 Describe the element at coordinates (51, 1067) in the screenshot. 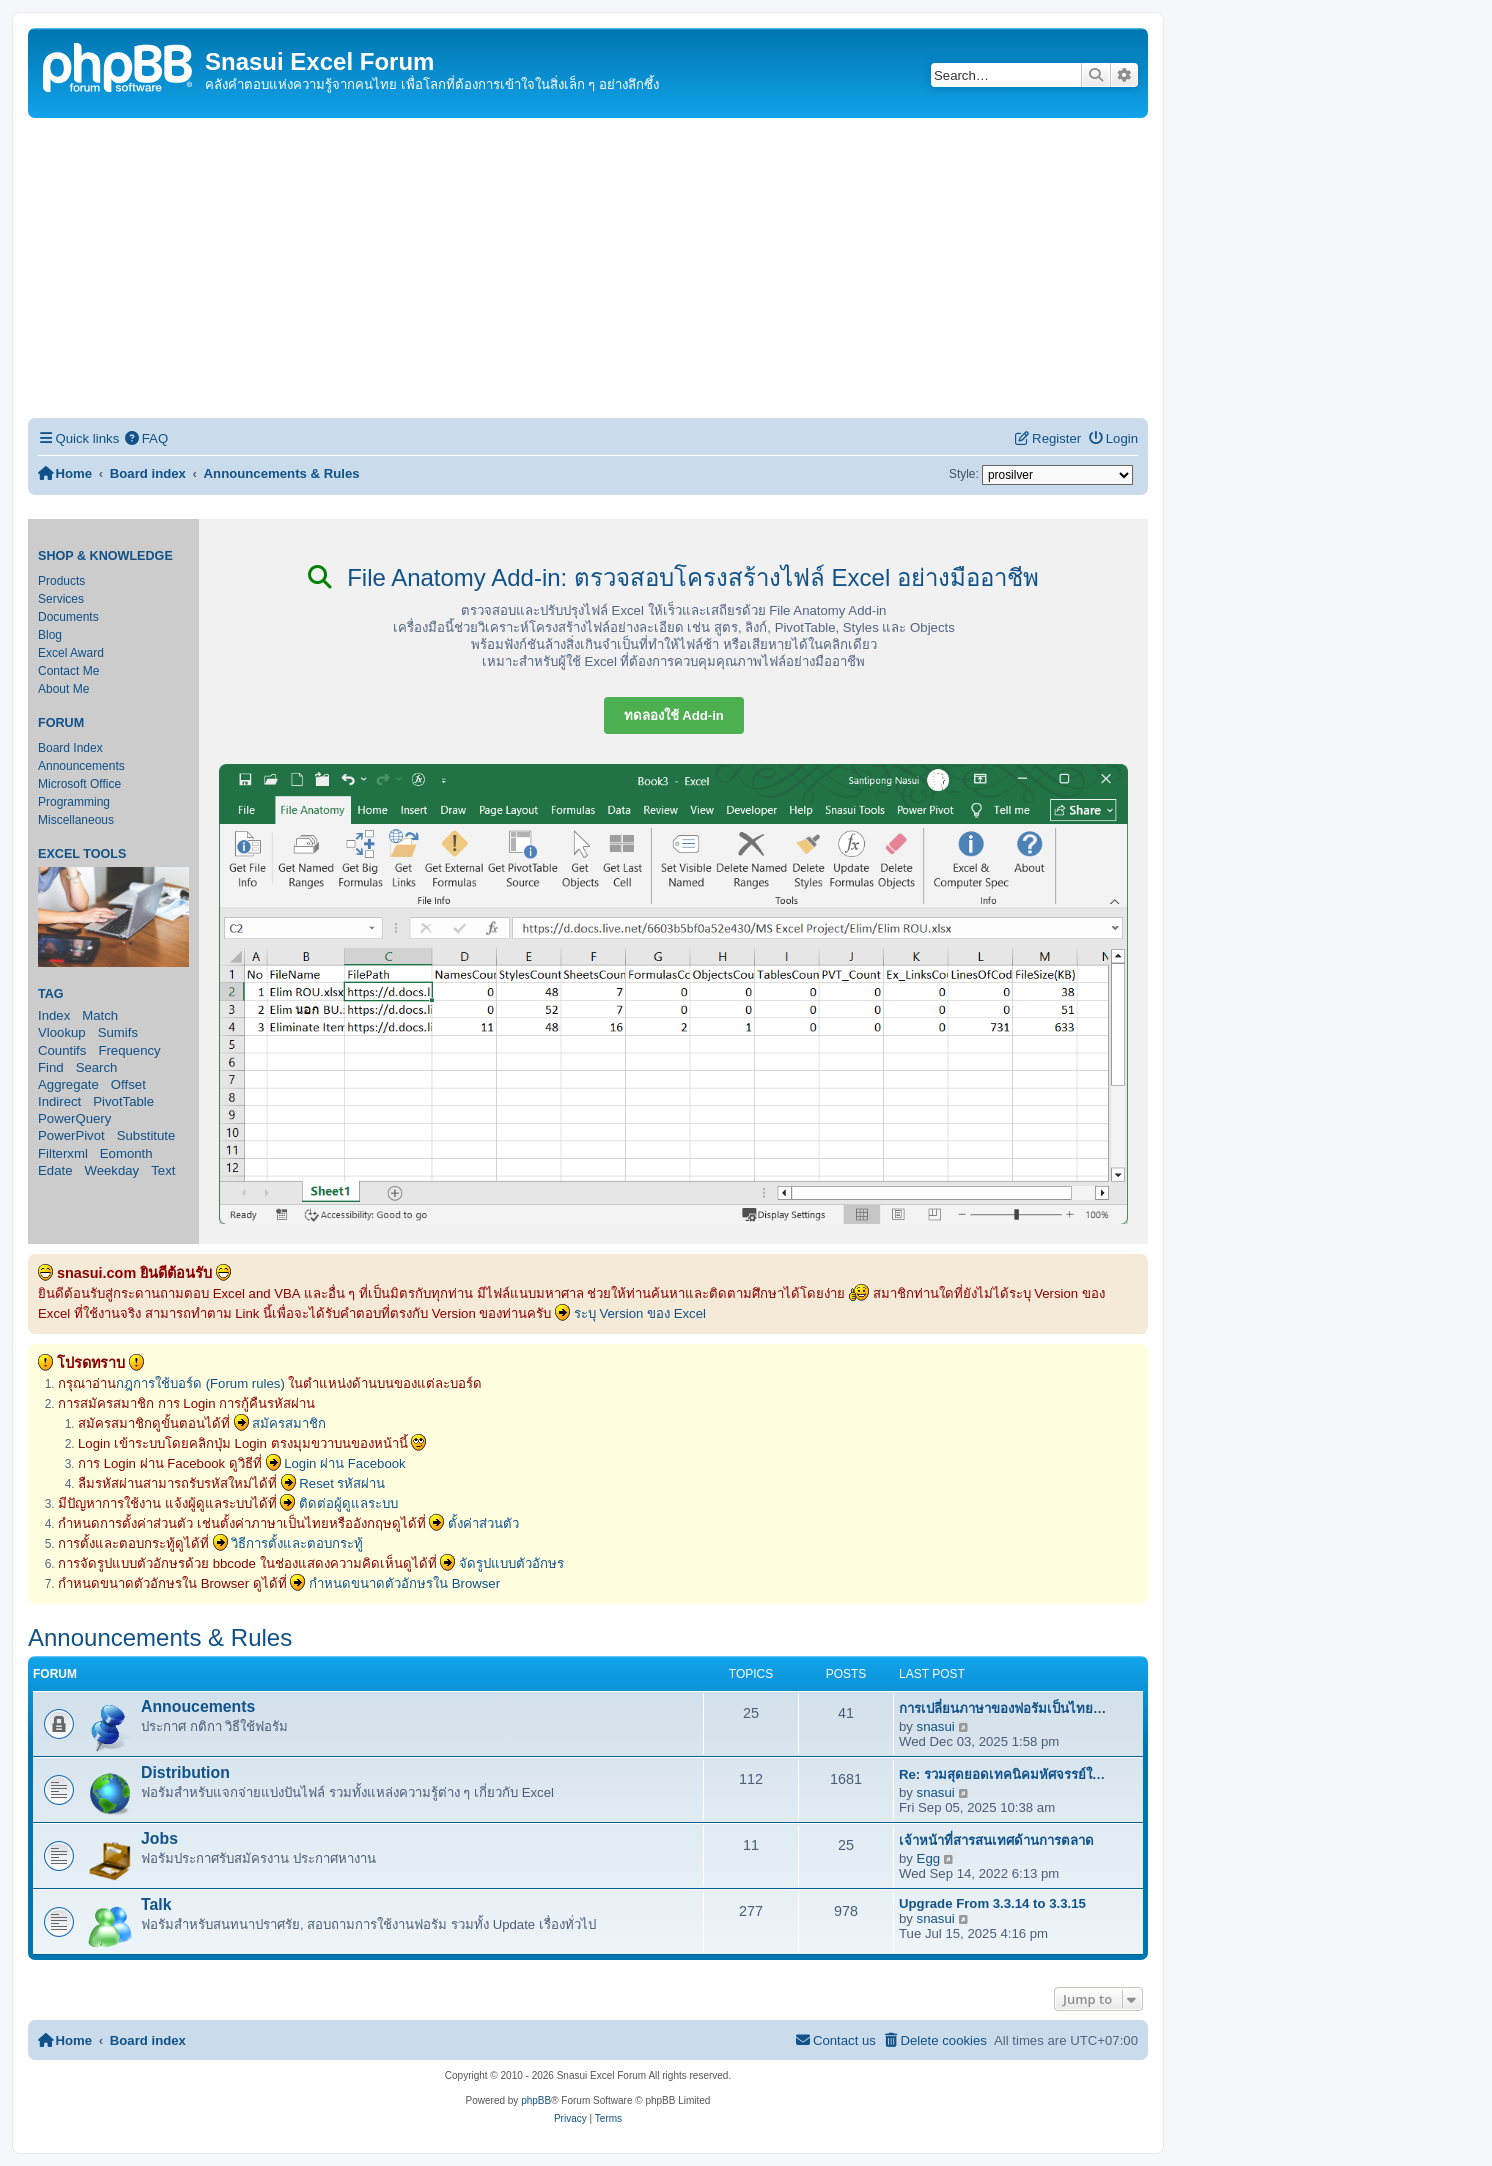

I see `Find` at that location.